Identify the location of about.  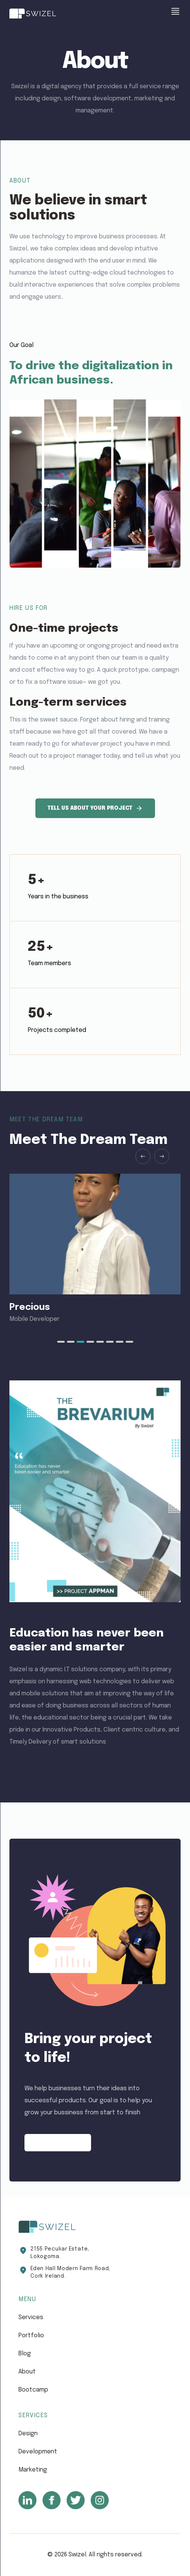
(27, 2372).